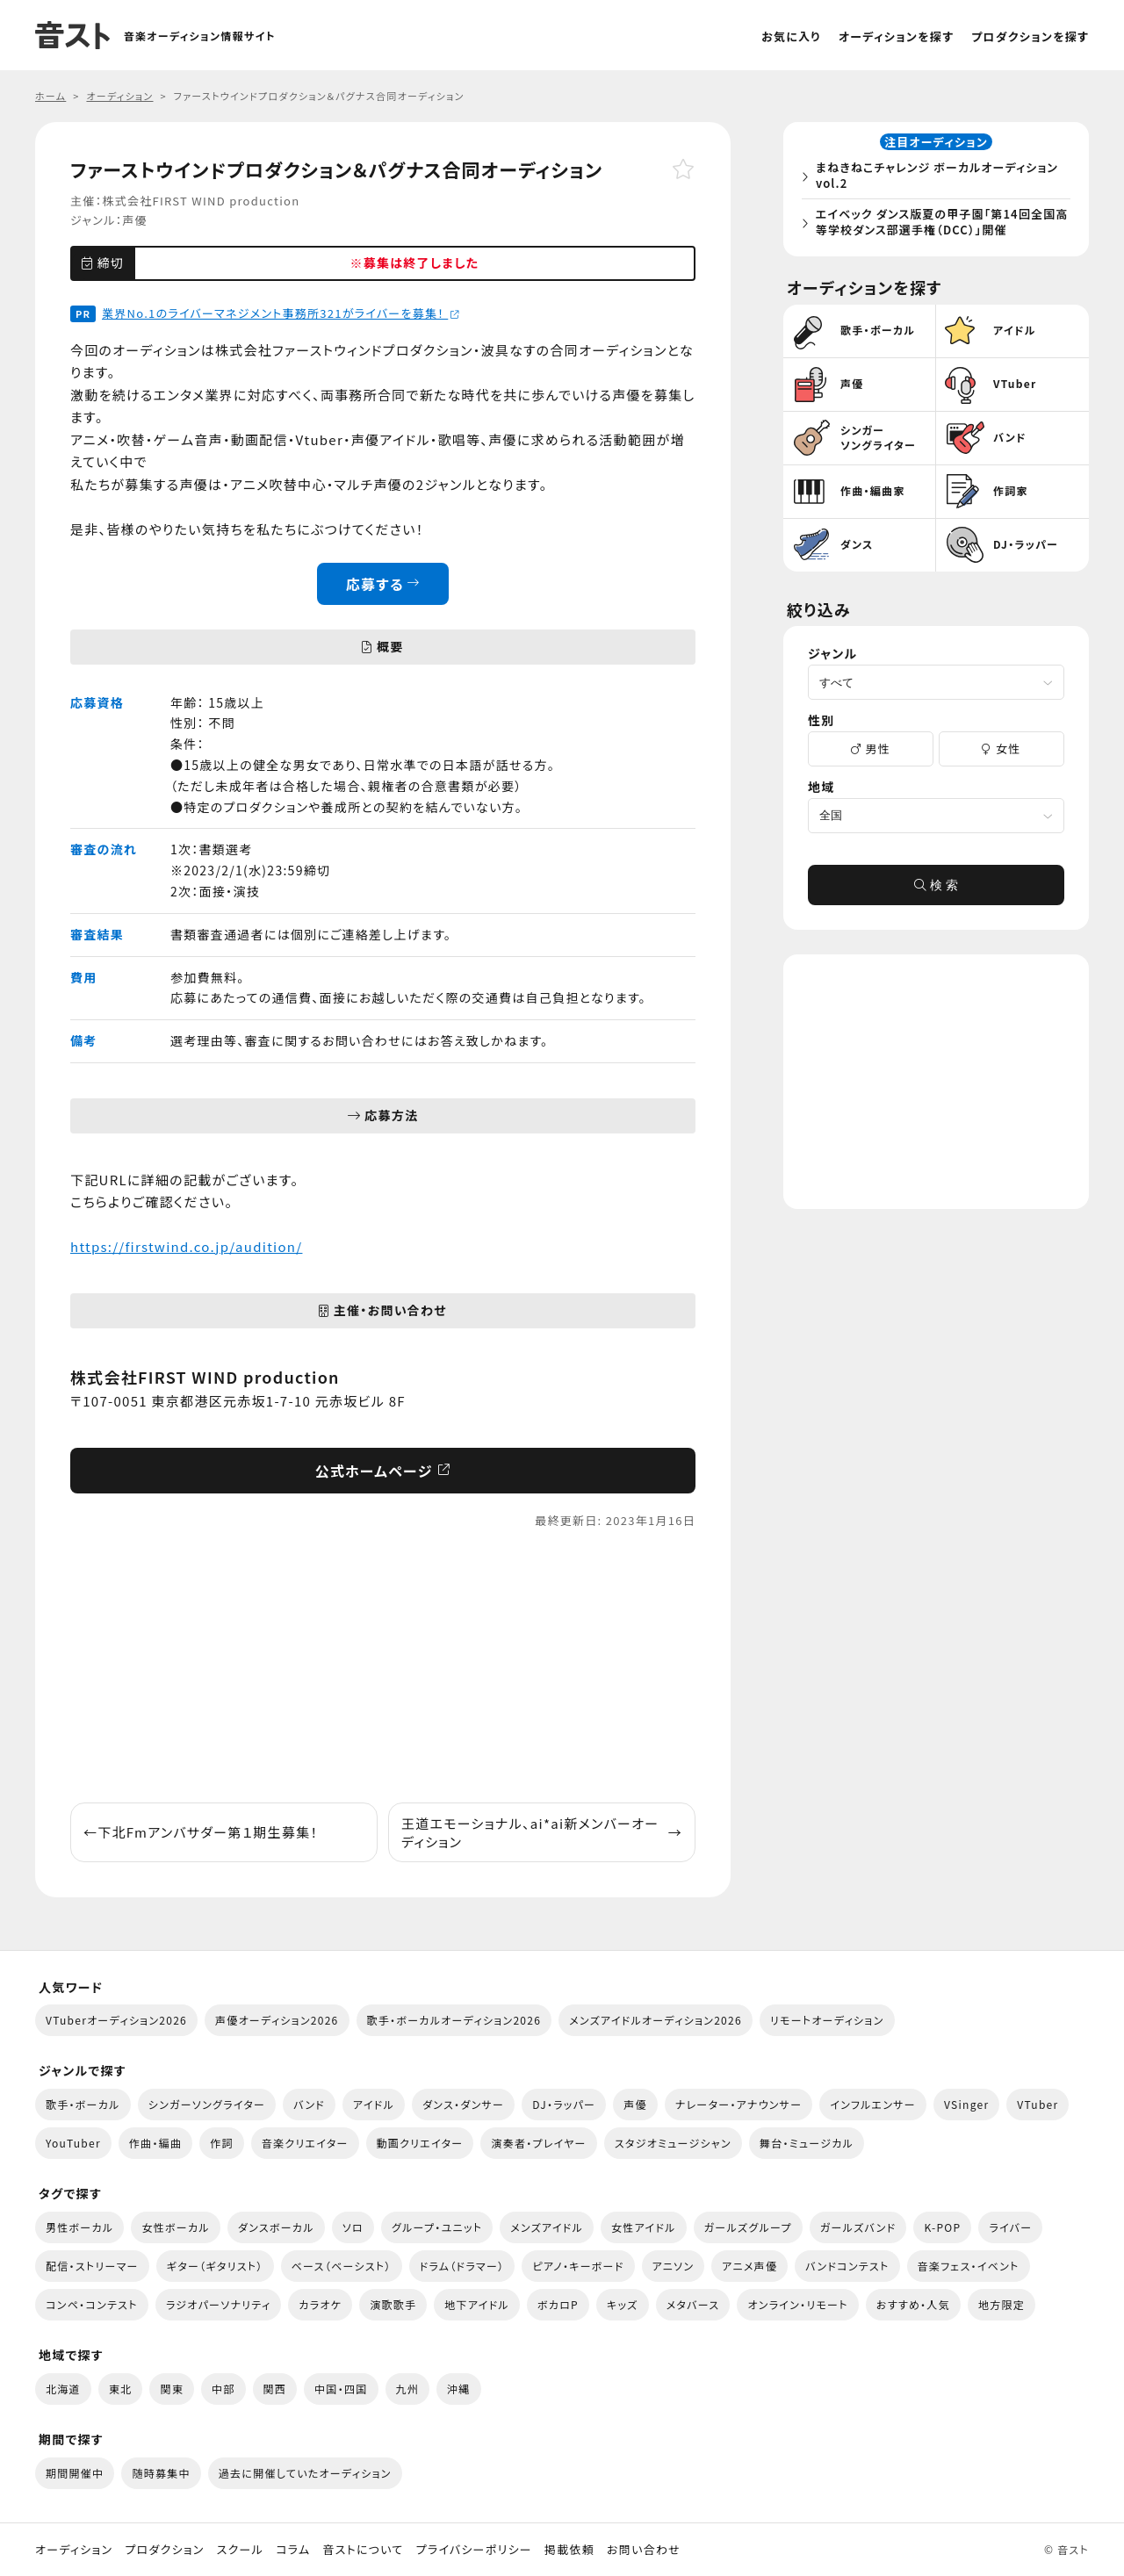  Describe the element at coordinates (643, 2227) in the screenshot. I see `女性アイドル` at that location.